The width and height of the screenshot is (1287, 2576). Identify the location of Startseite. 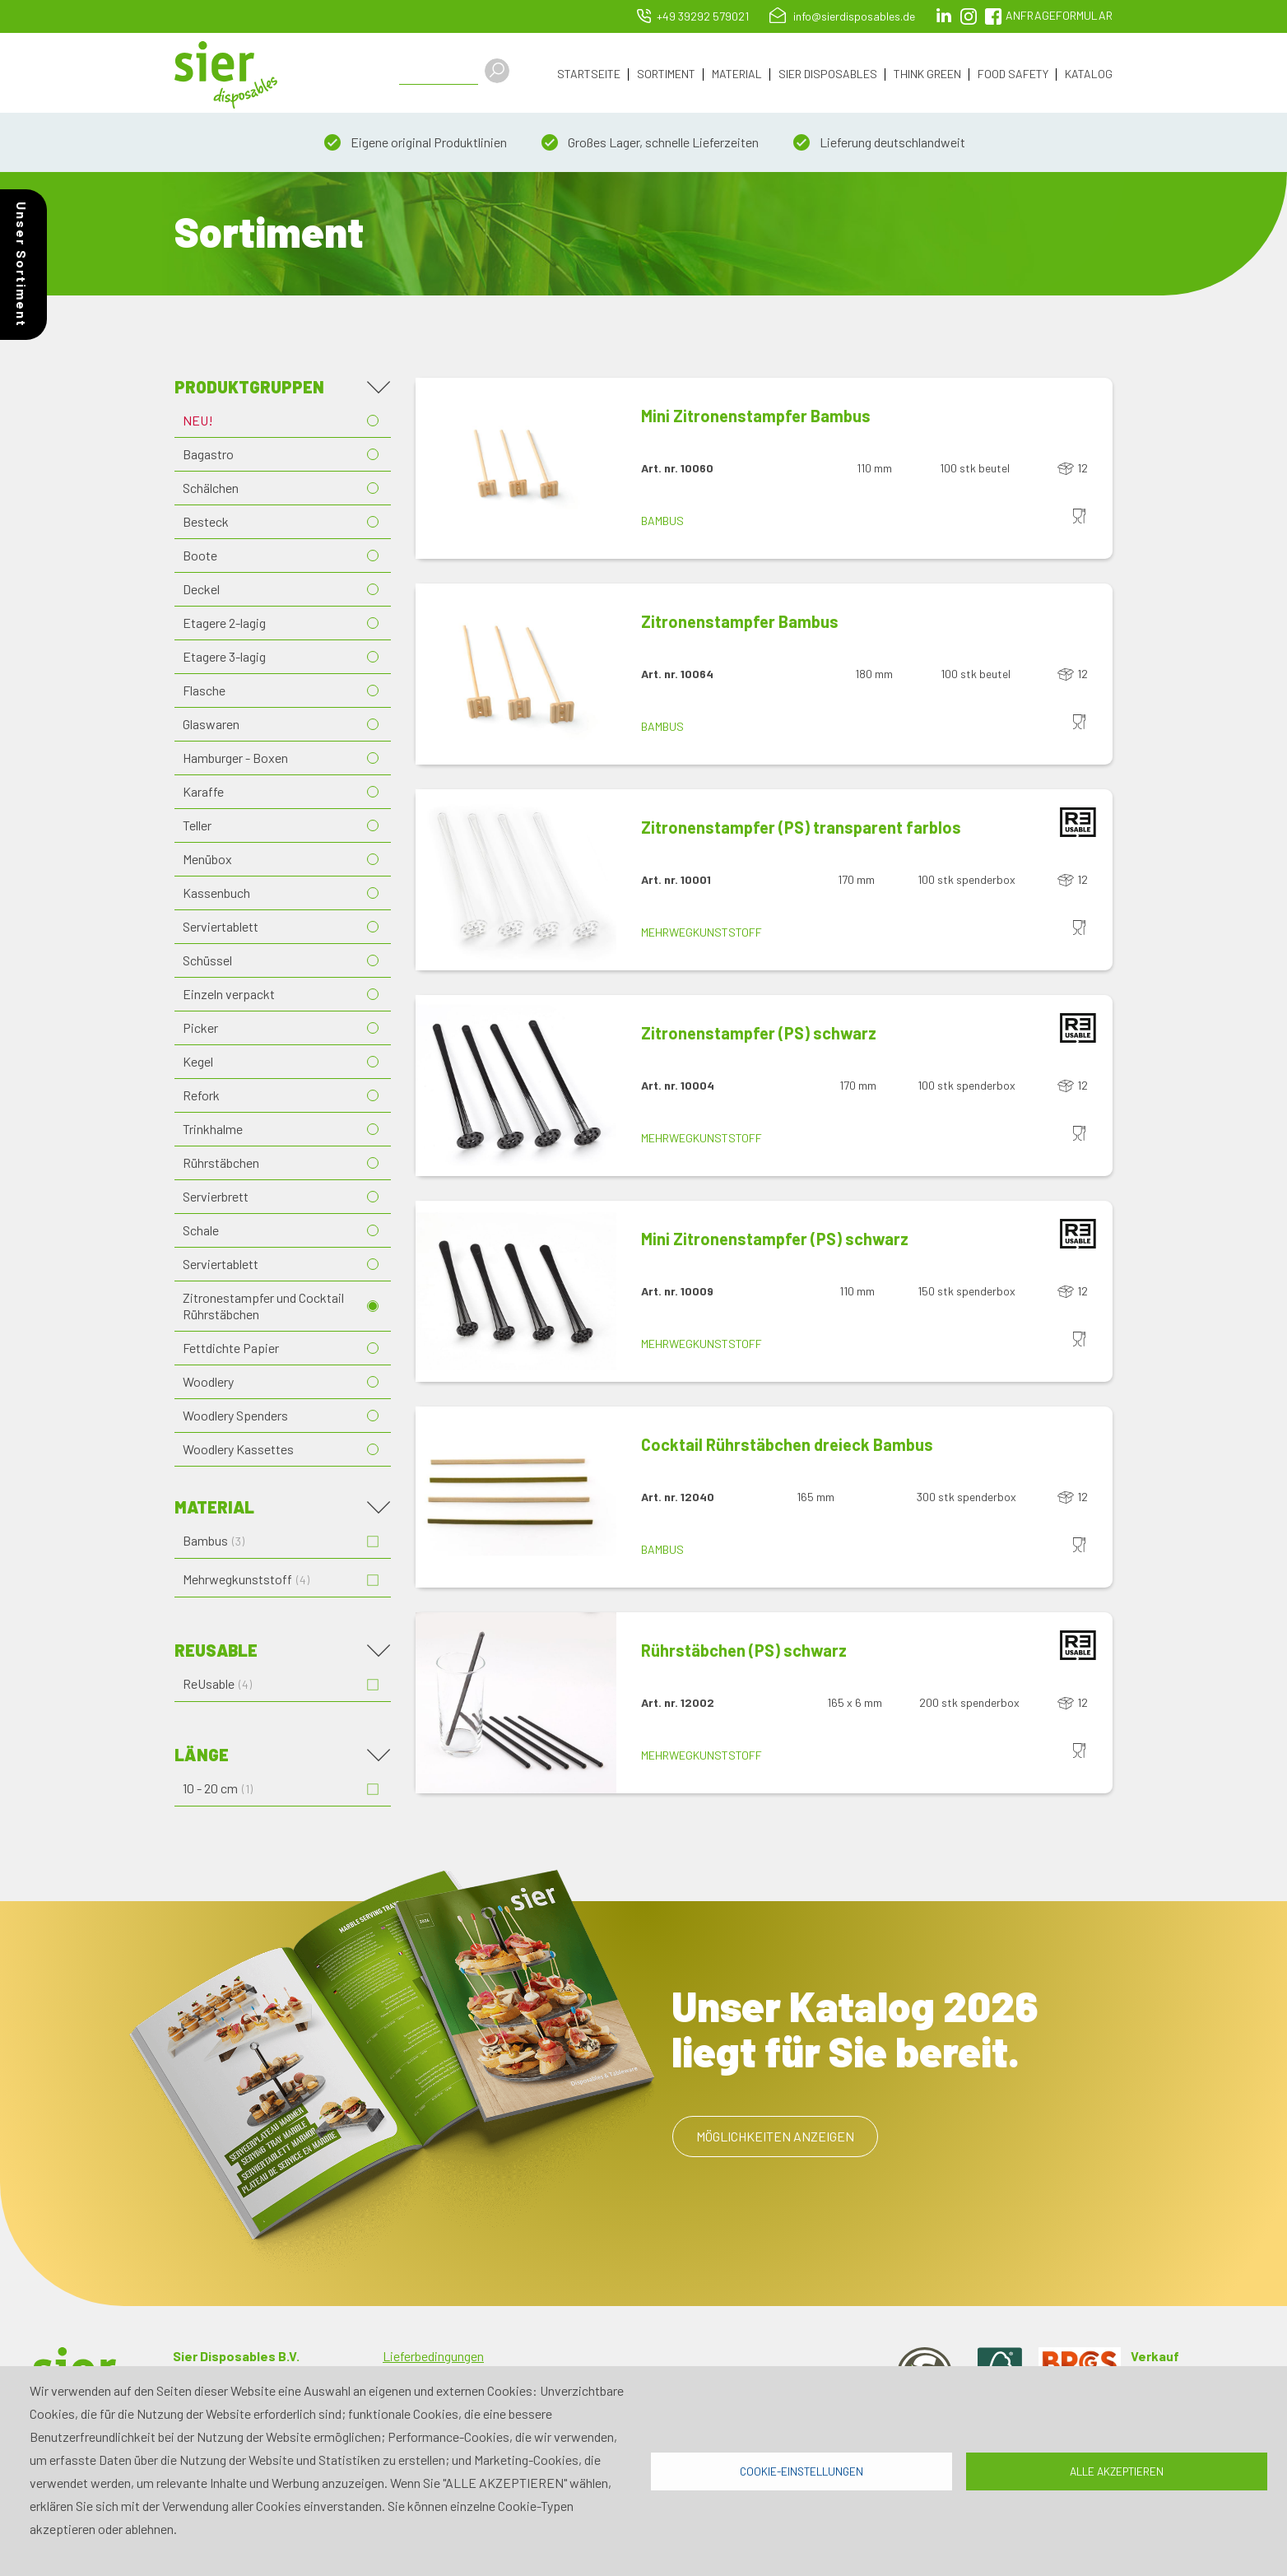
(588, 74).